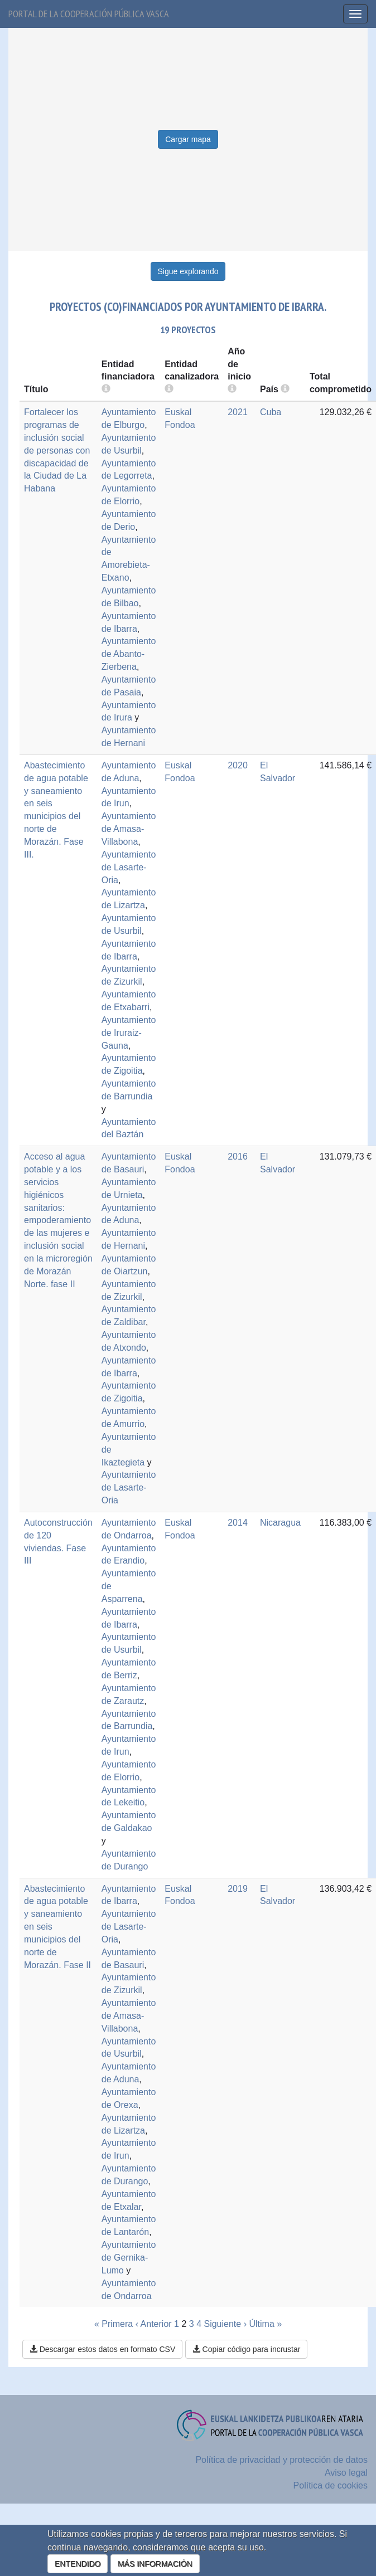 This screenshot has height=2576, width=376. I want to click on Ayuntamiento de Abanto-Zierbena, so click(129, 653).